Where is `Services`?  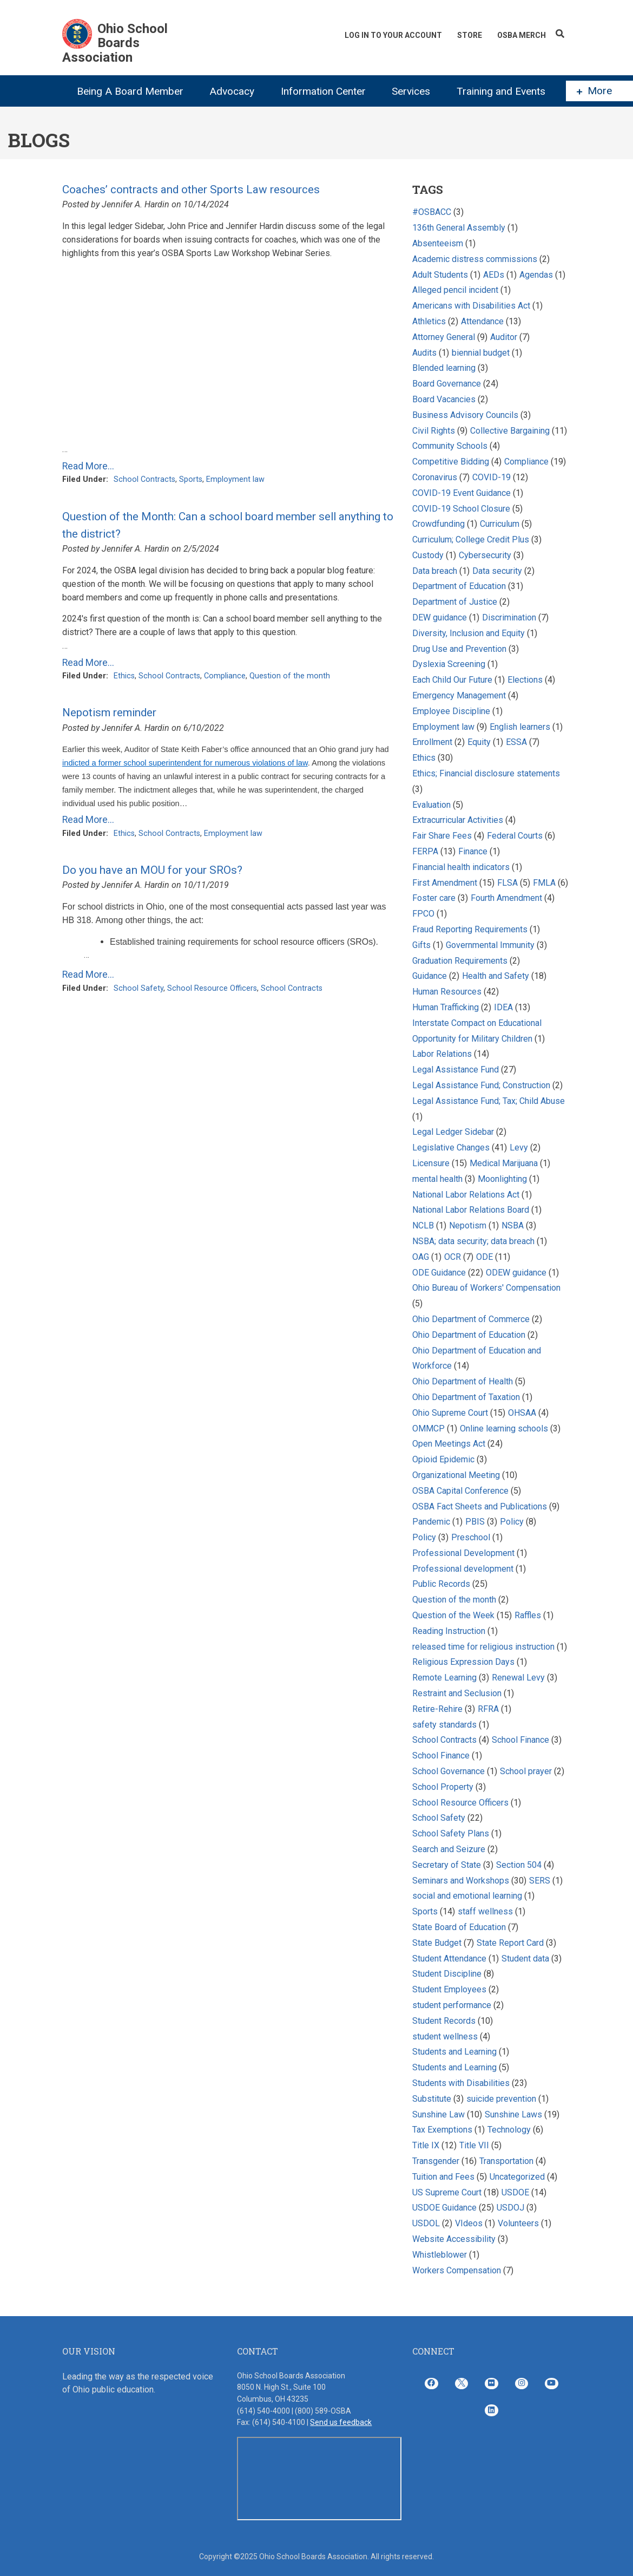
Services is located at coordinates (411, 91).